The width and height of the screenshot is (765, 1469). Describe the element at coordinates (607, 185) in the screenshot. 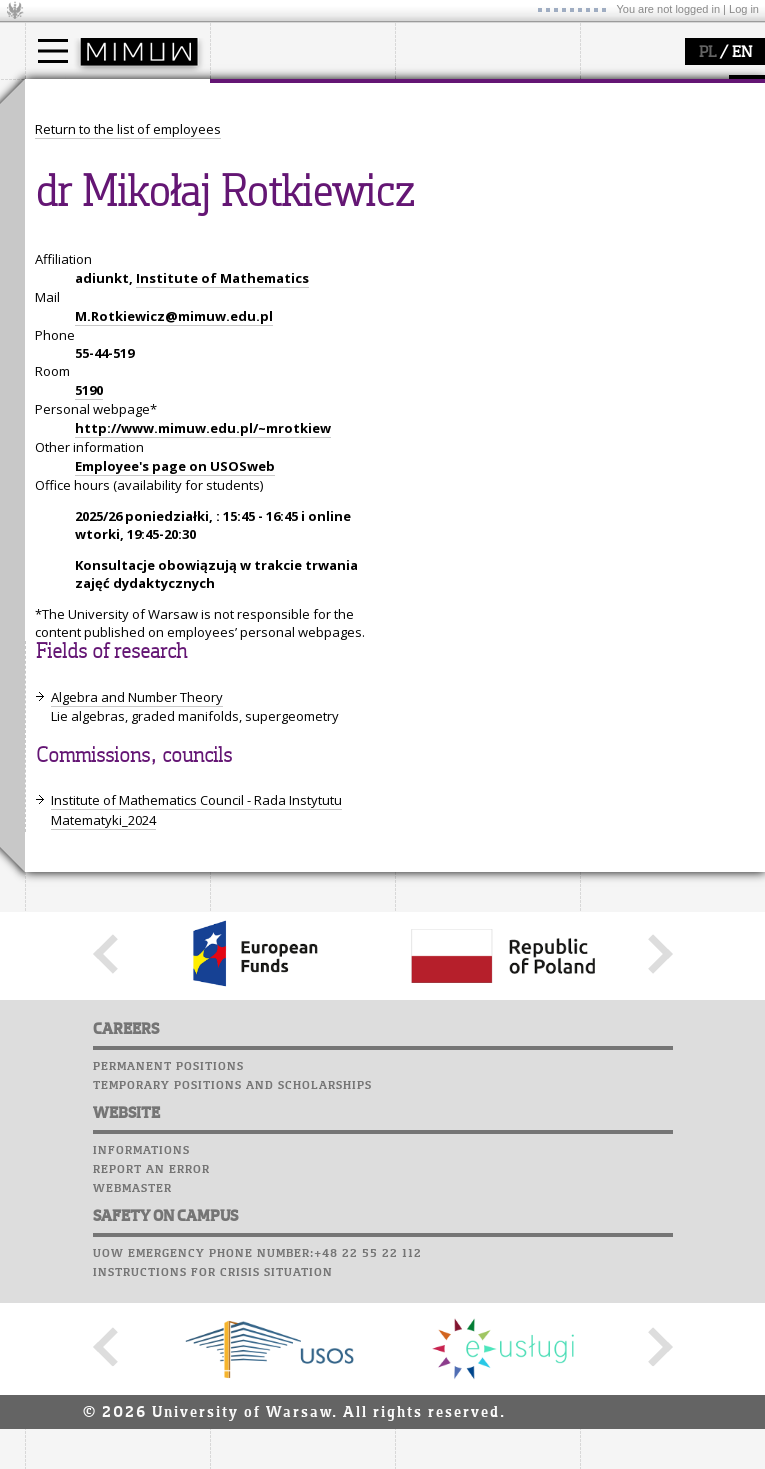

I see `Career` at that location.